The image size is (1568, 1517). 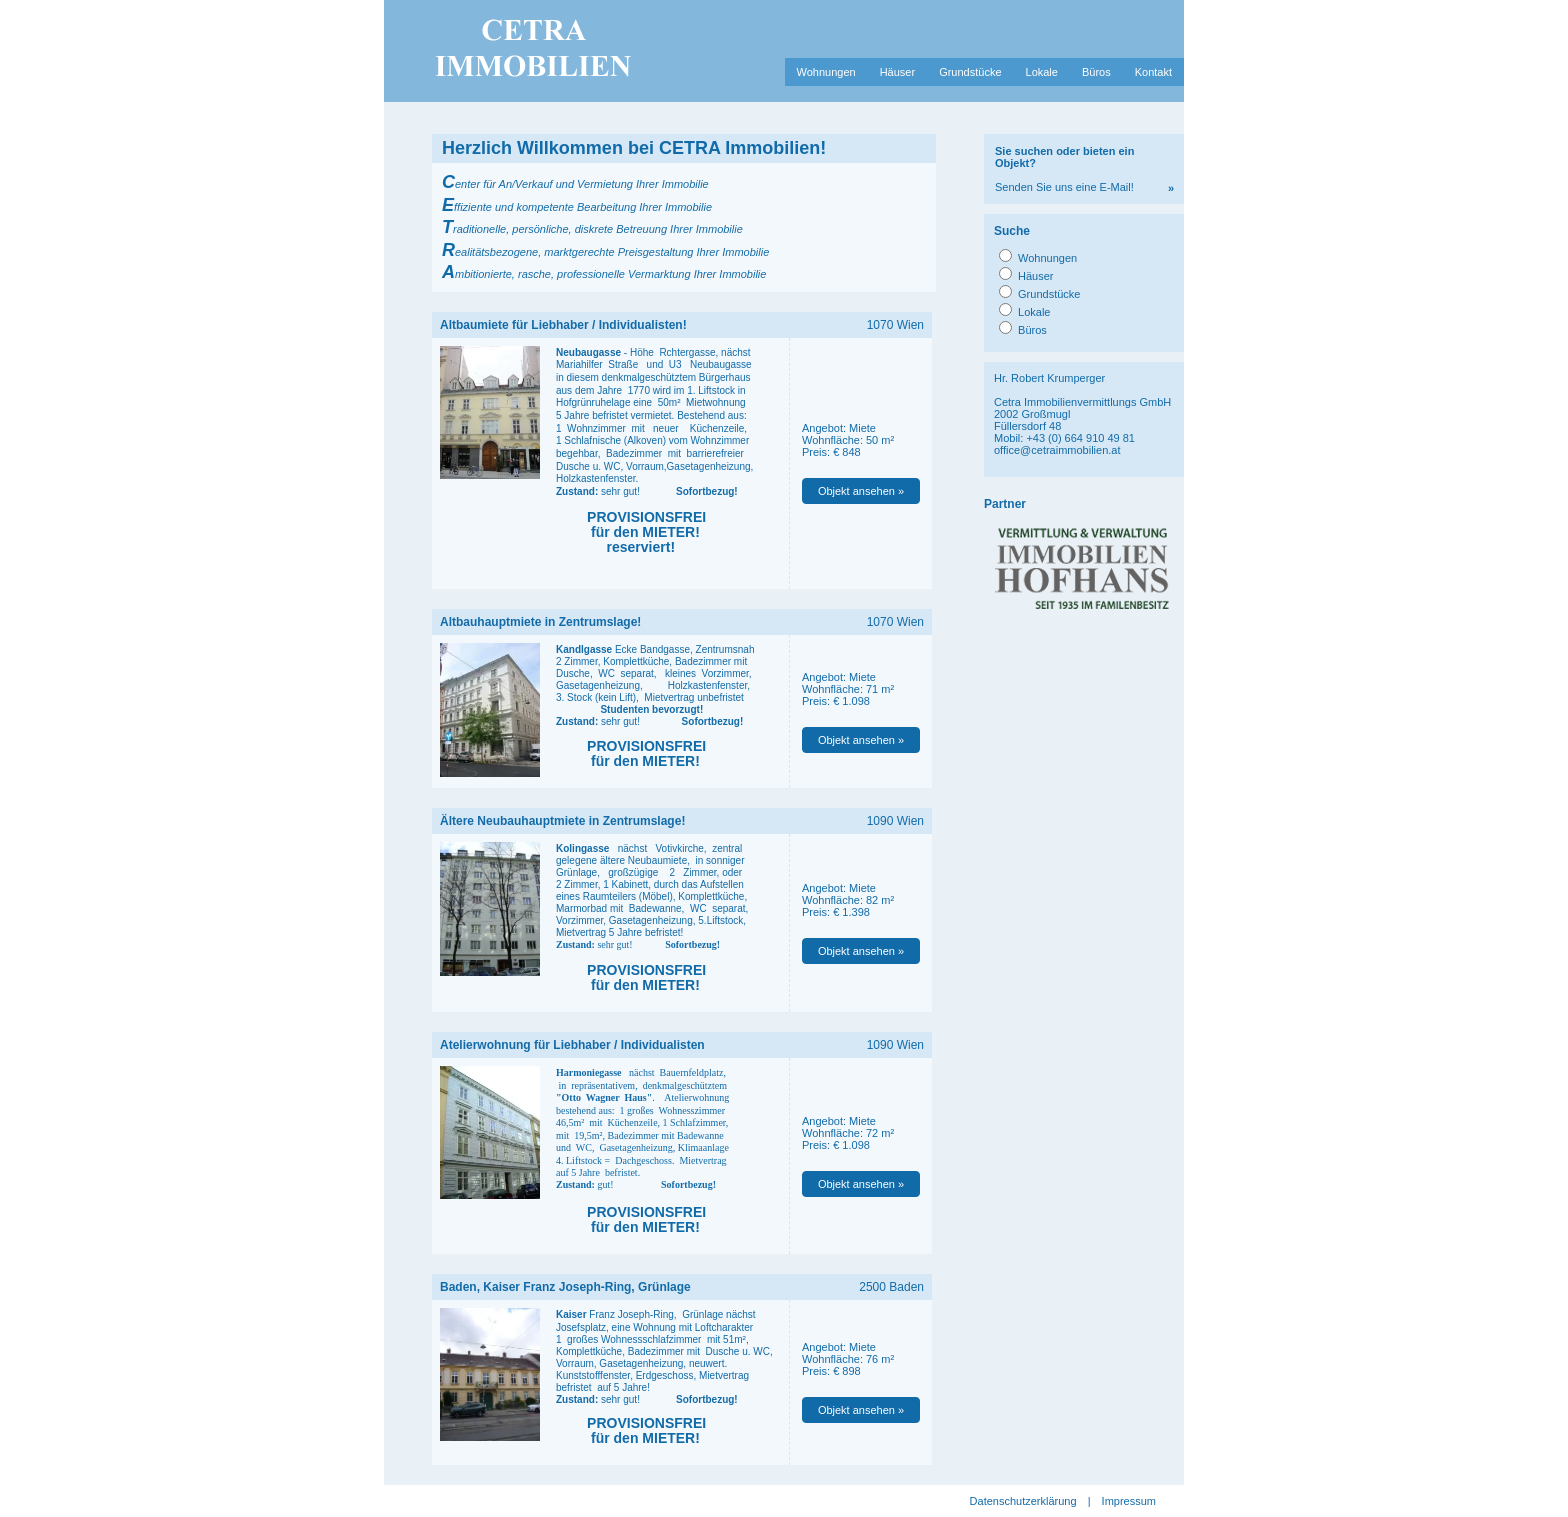 I want to click on Objekt ansehen », so click(x=861, y=491).